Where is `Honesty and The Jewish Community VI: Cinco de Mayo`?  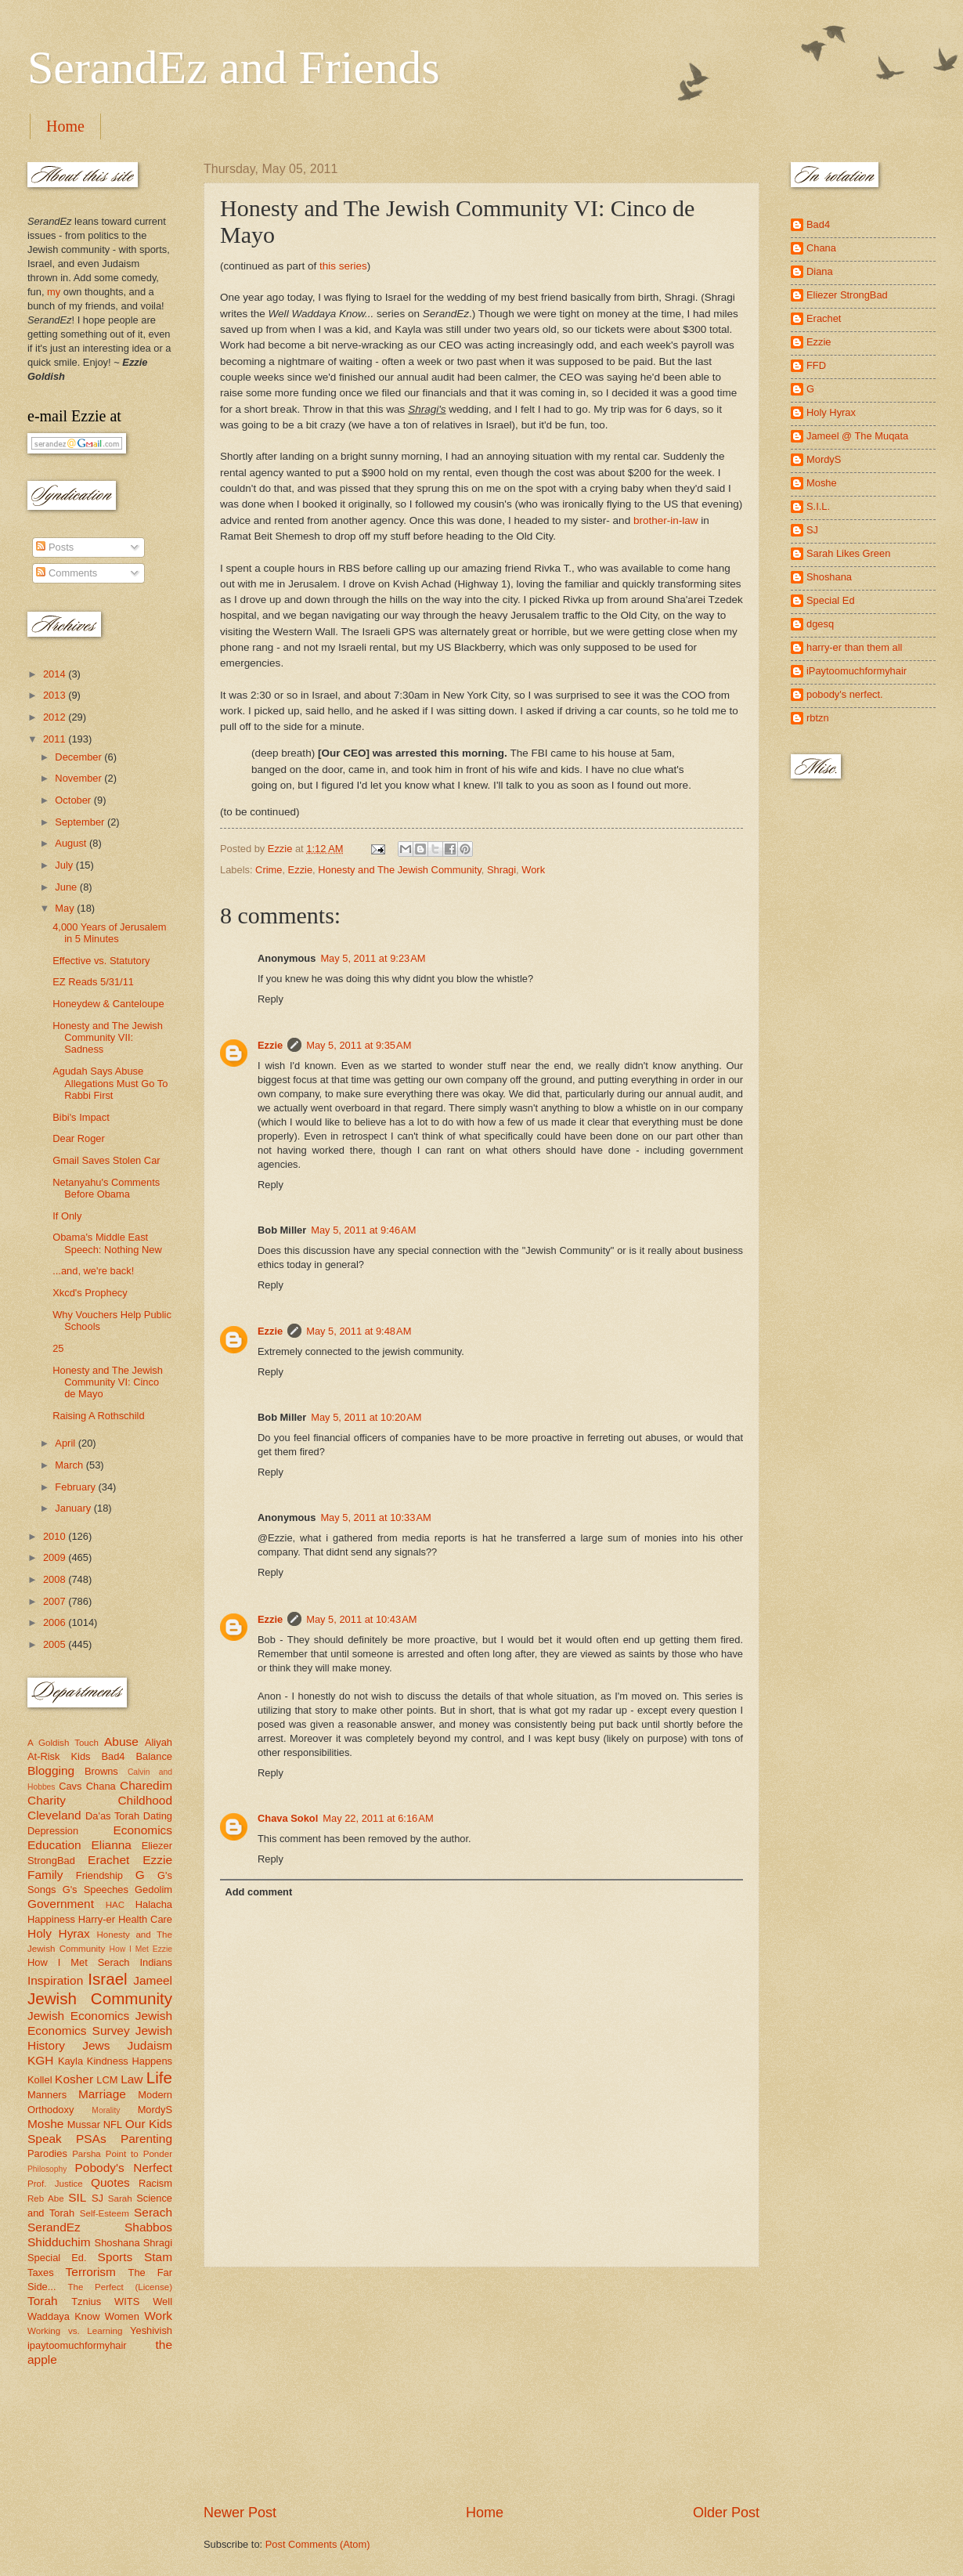 Honesty and The Jewish Community VI: Cinco de Mayo is located at coordinates (107, 1382).